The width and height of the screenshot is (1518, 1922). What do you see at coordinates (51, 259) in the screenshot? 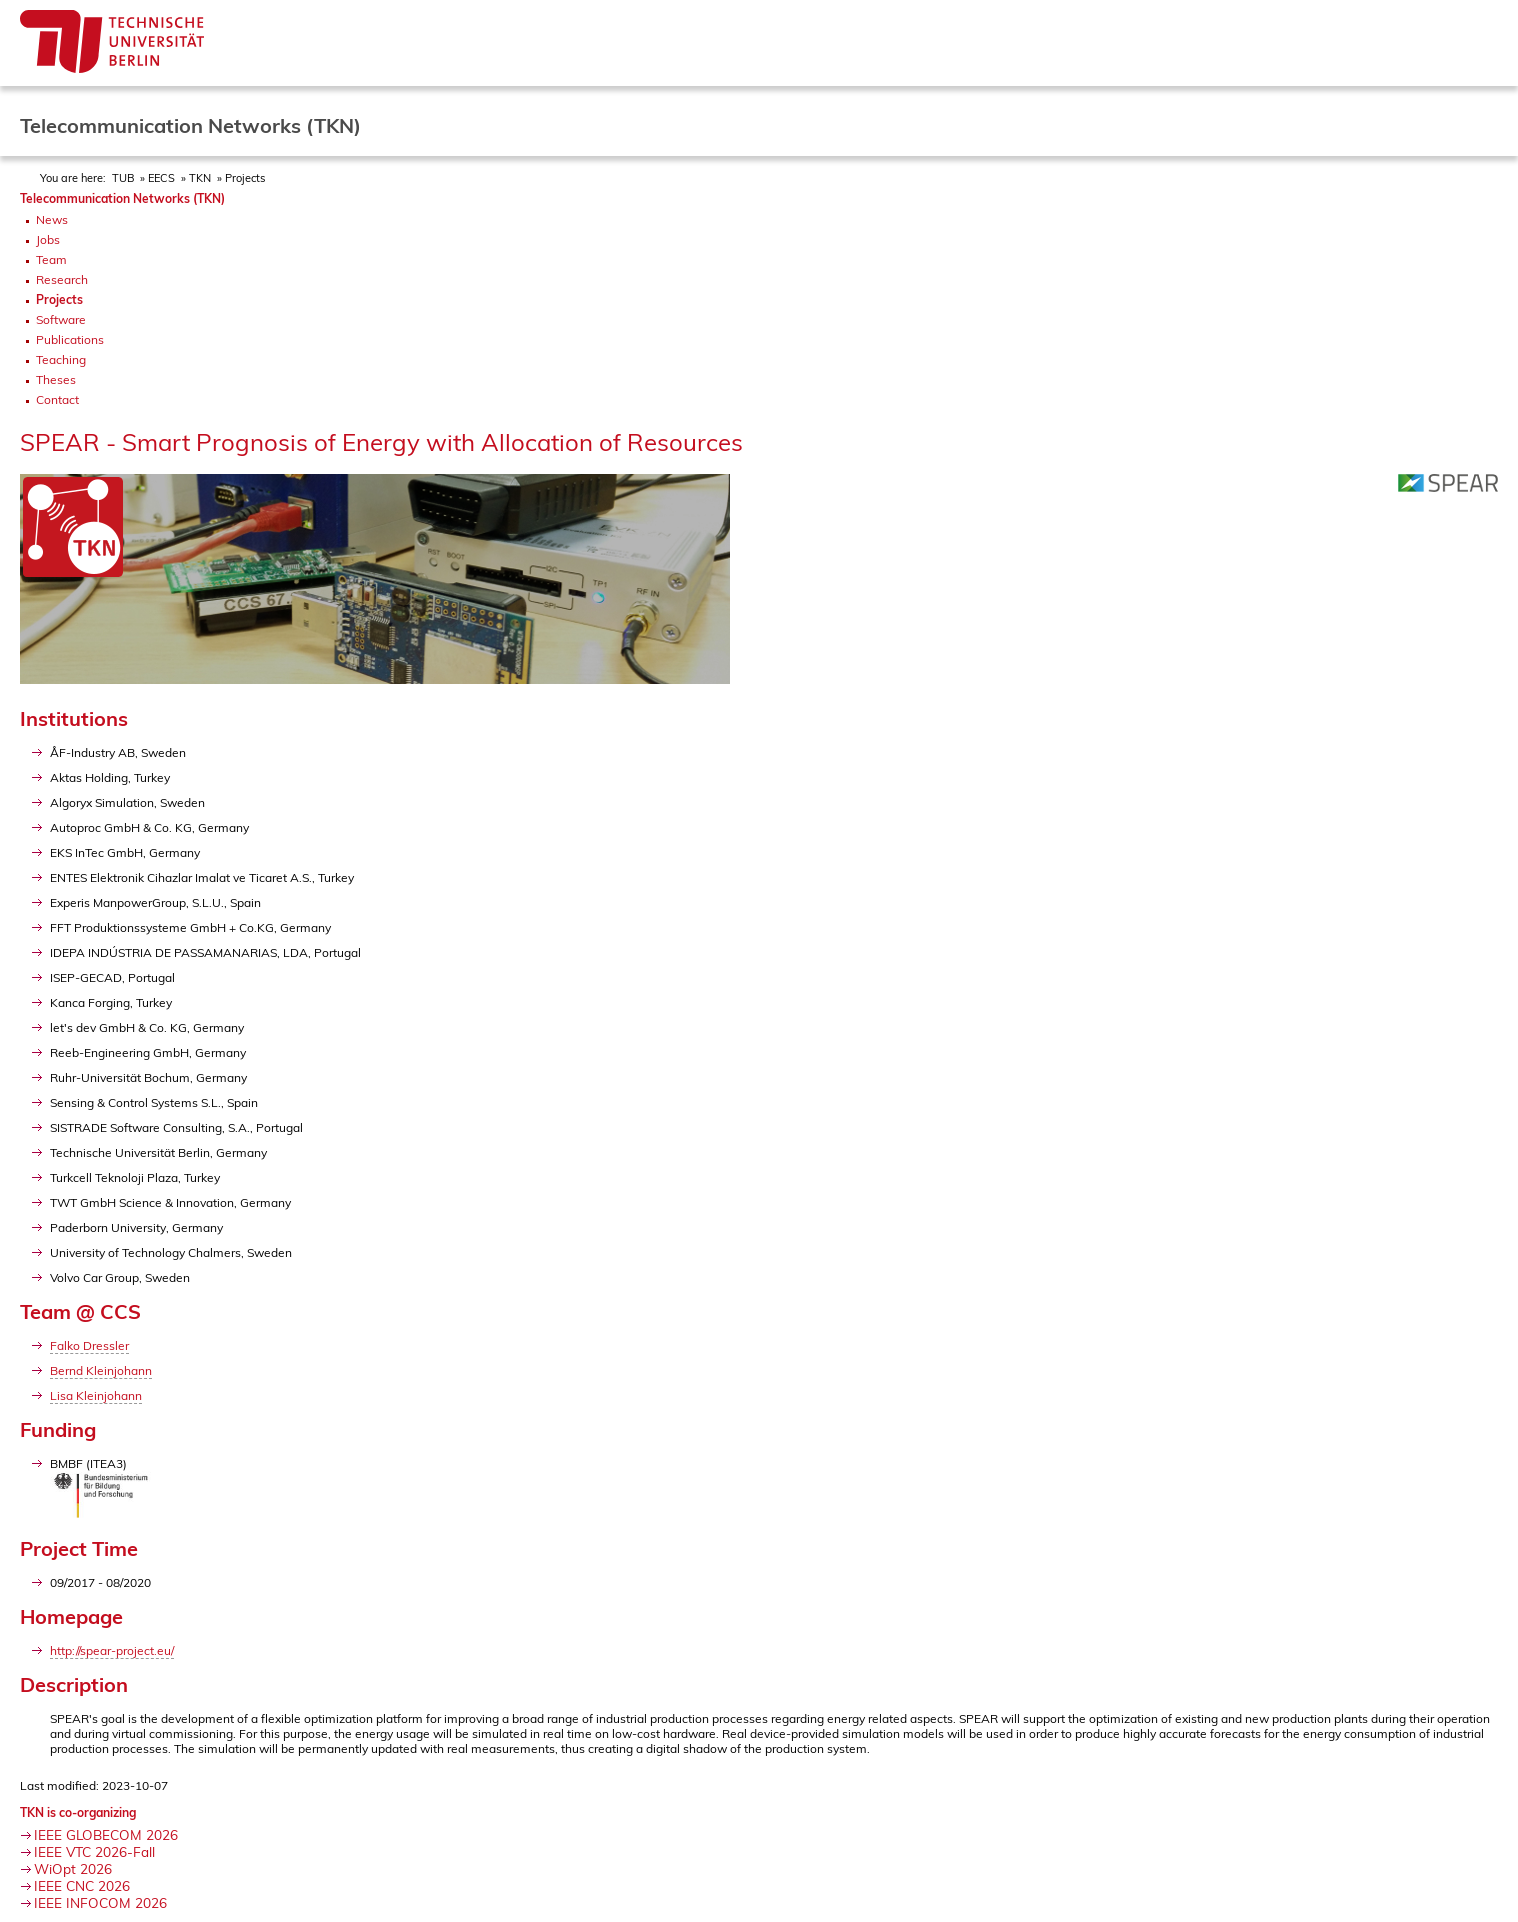
I see `Team` at bounding box center [51, 259].